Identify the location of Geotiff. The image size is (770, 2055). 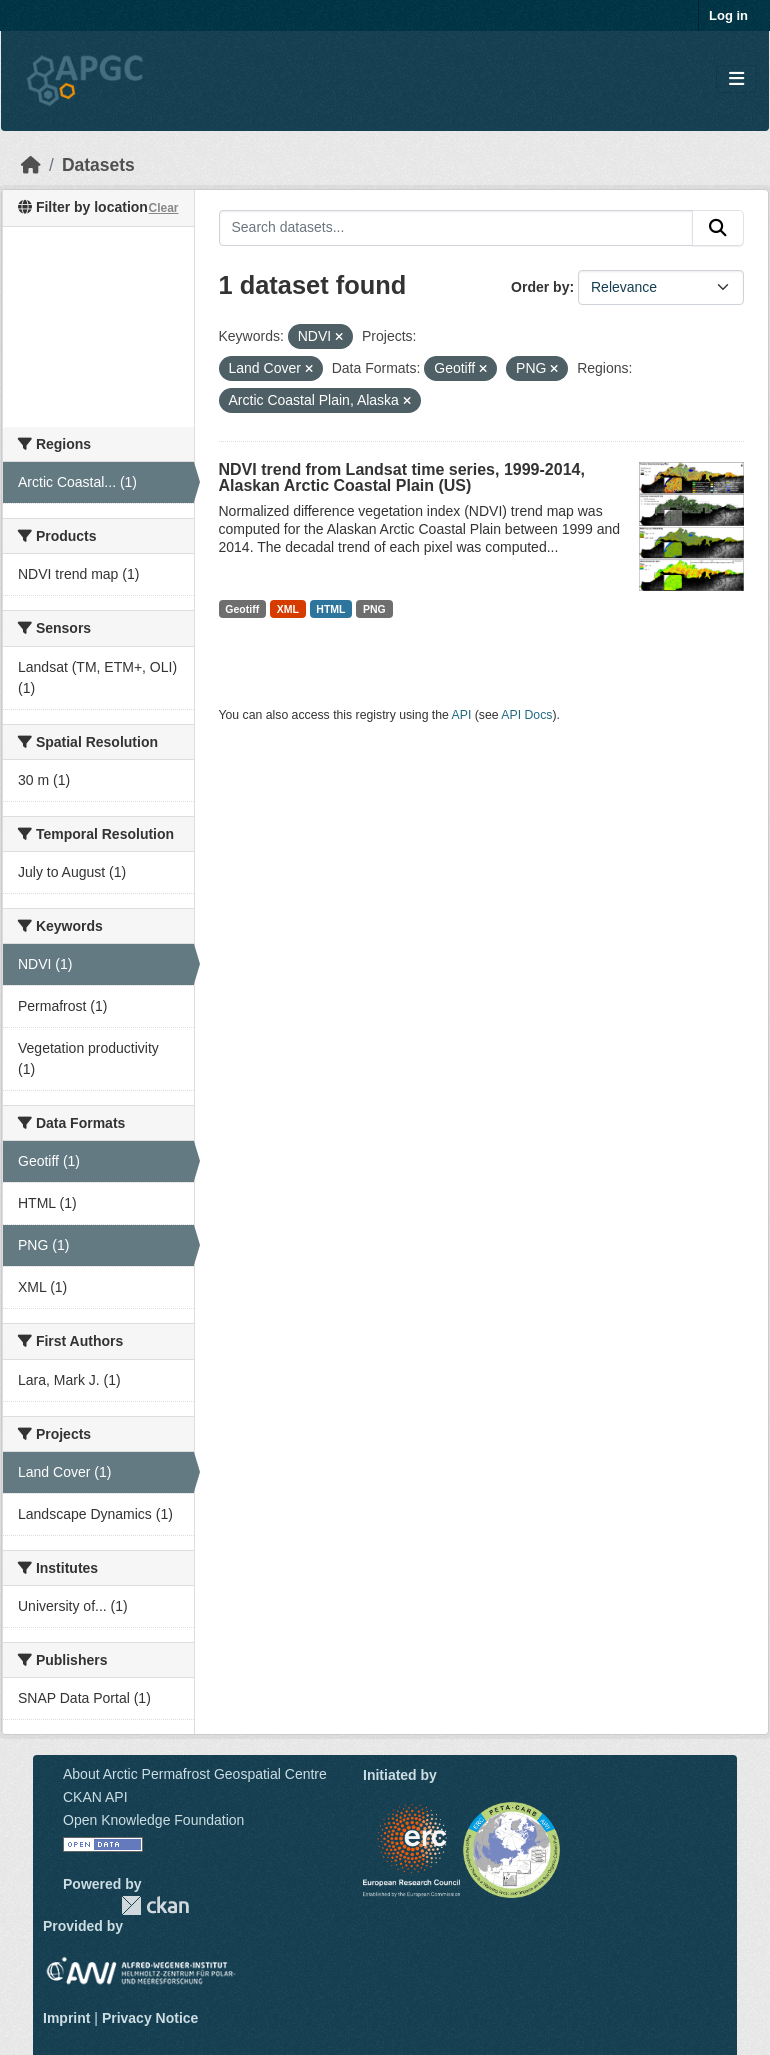
(242, 609).